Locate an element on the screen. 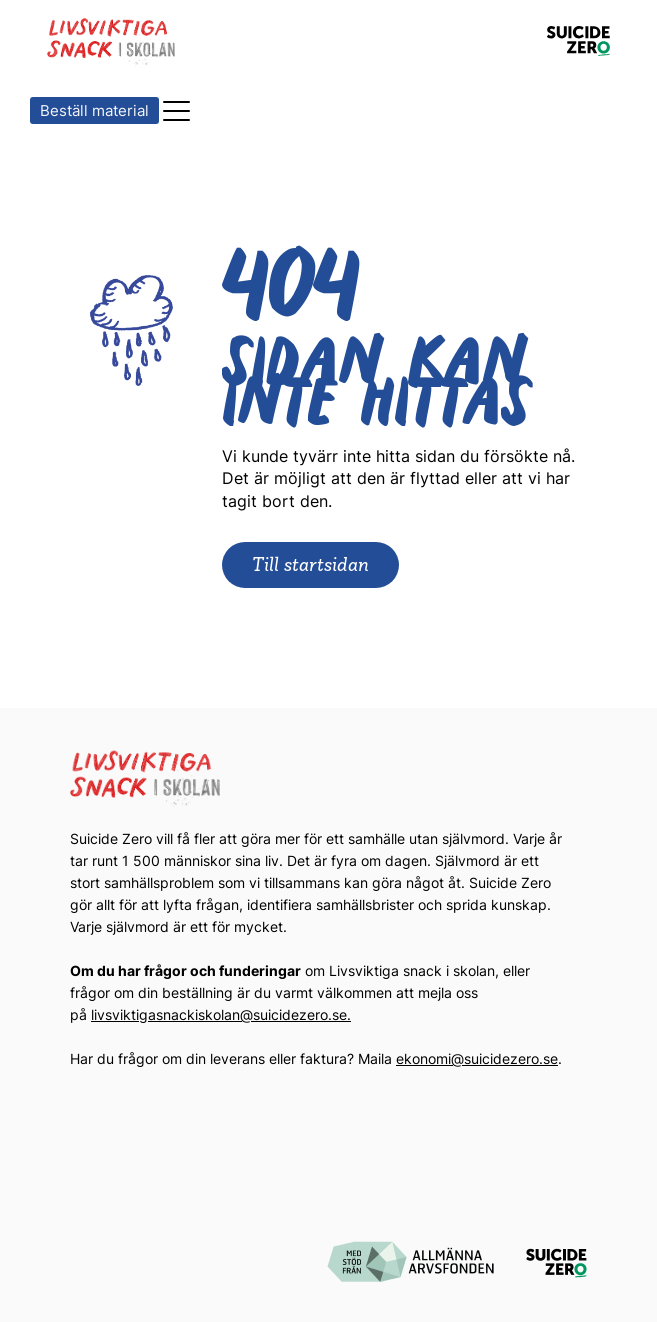 Image resolution: width=657 pixels, height=1322 pixels. [button] is located at coordinates (177, 110).